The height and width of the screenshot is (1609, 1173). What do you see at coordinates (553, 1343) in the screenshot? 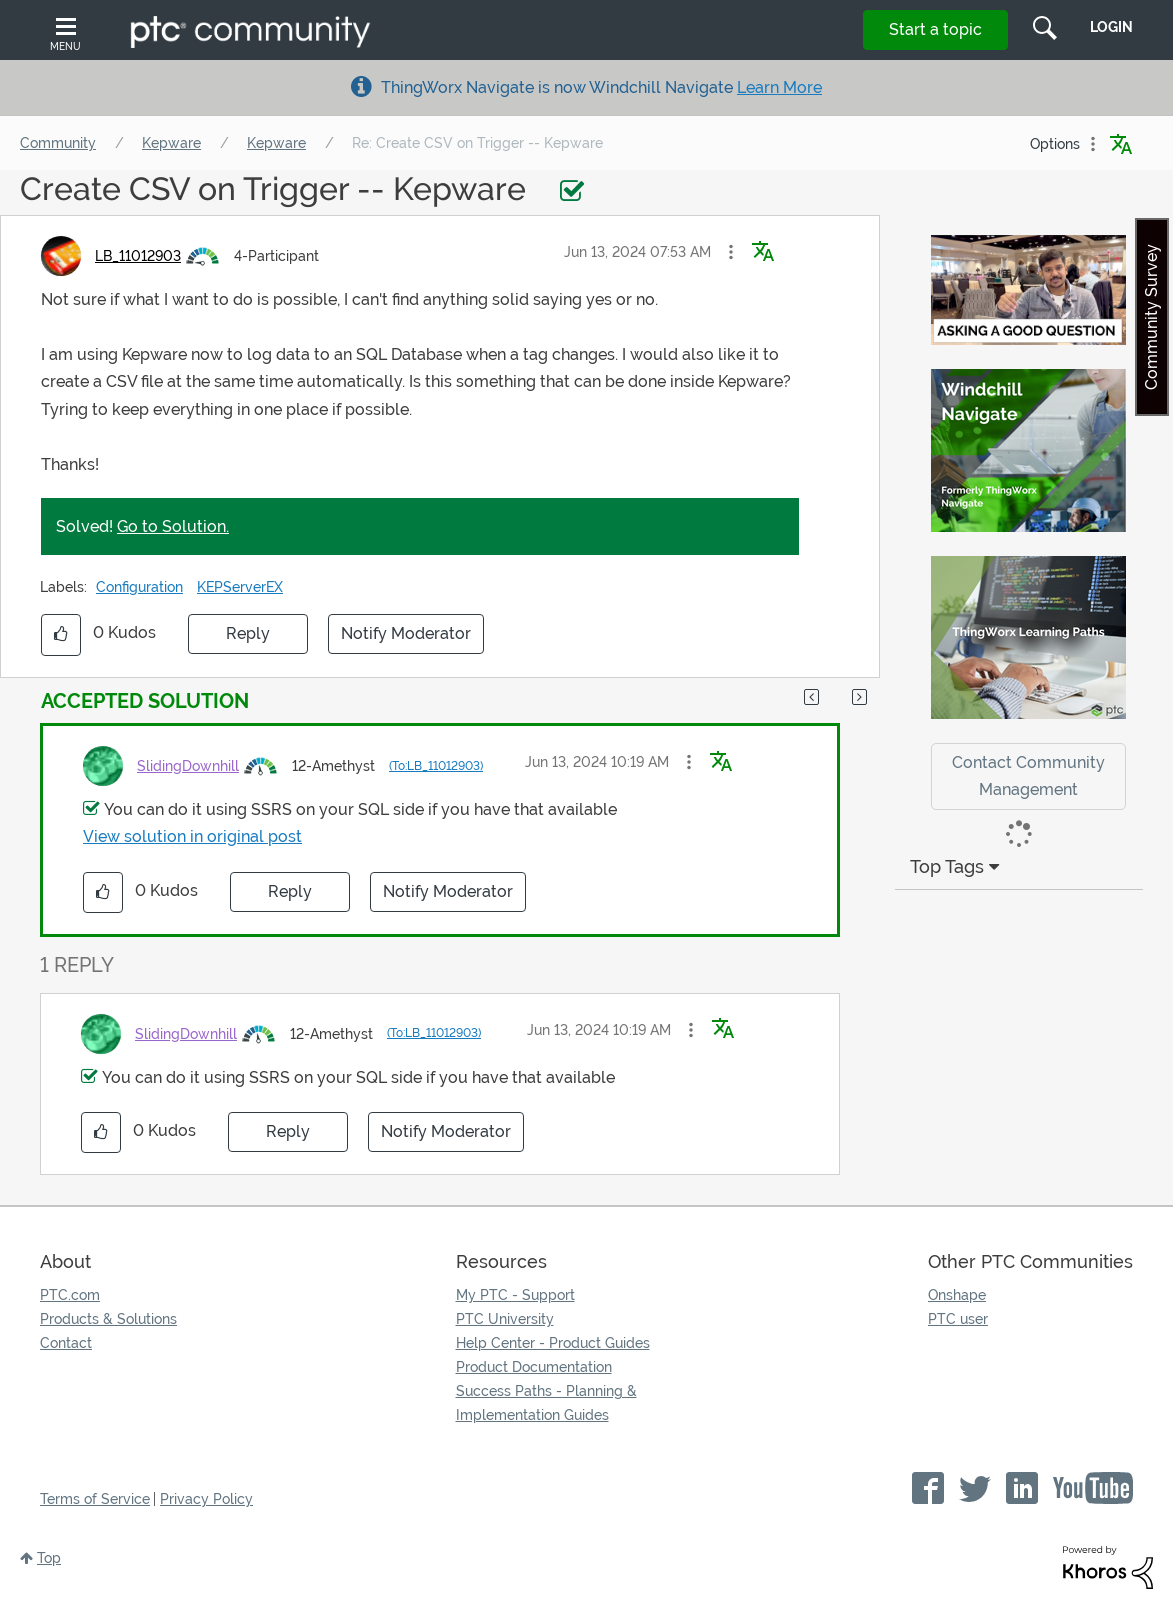
I see `Help Center - Product Guides` at bounding box center [553, 1343].